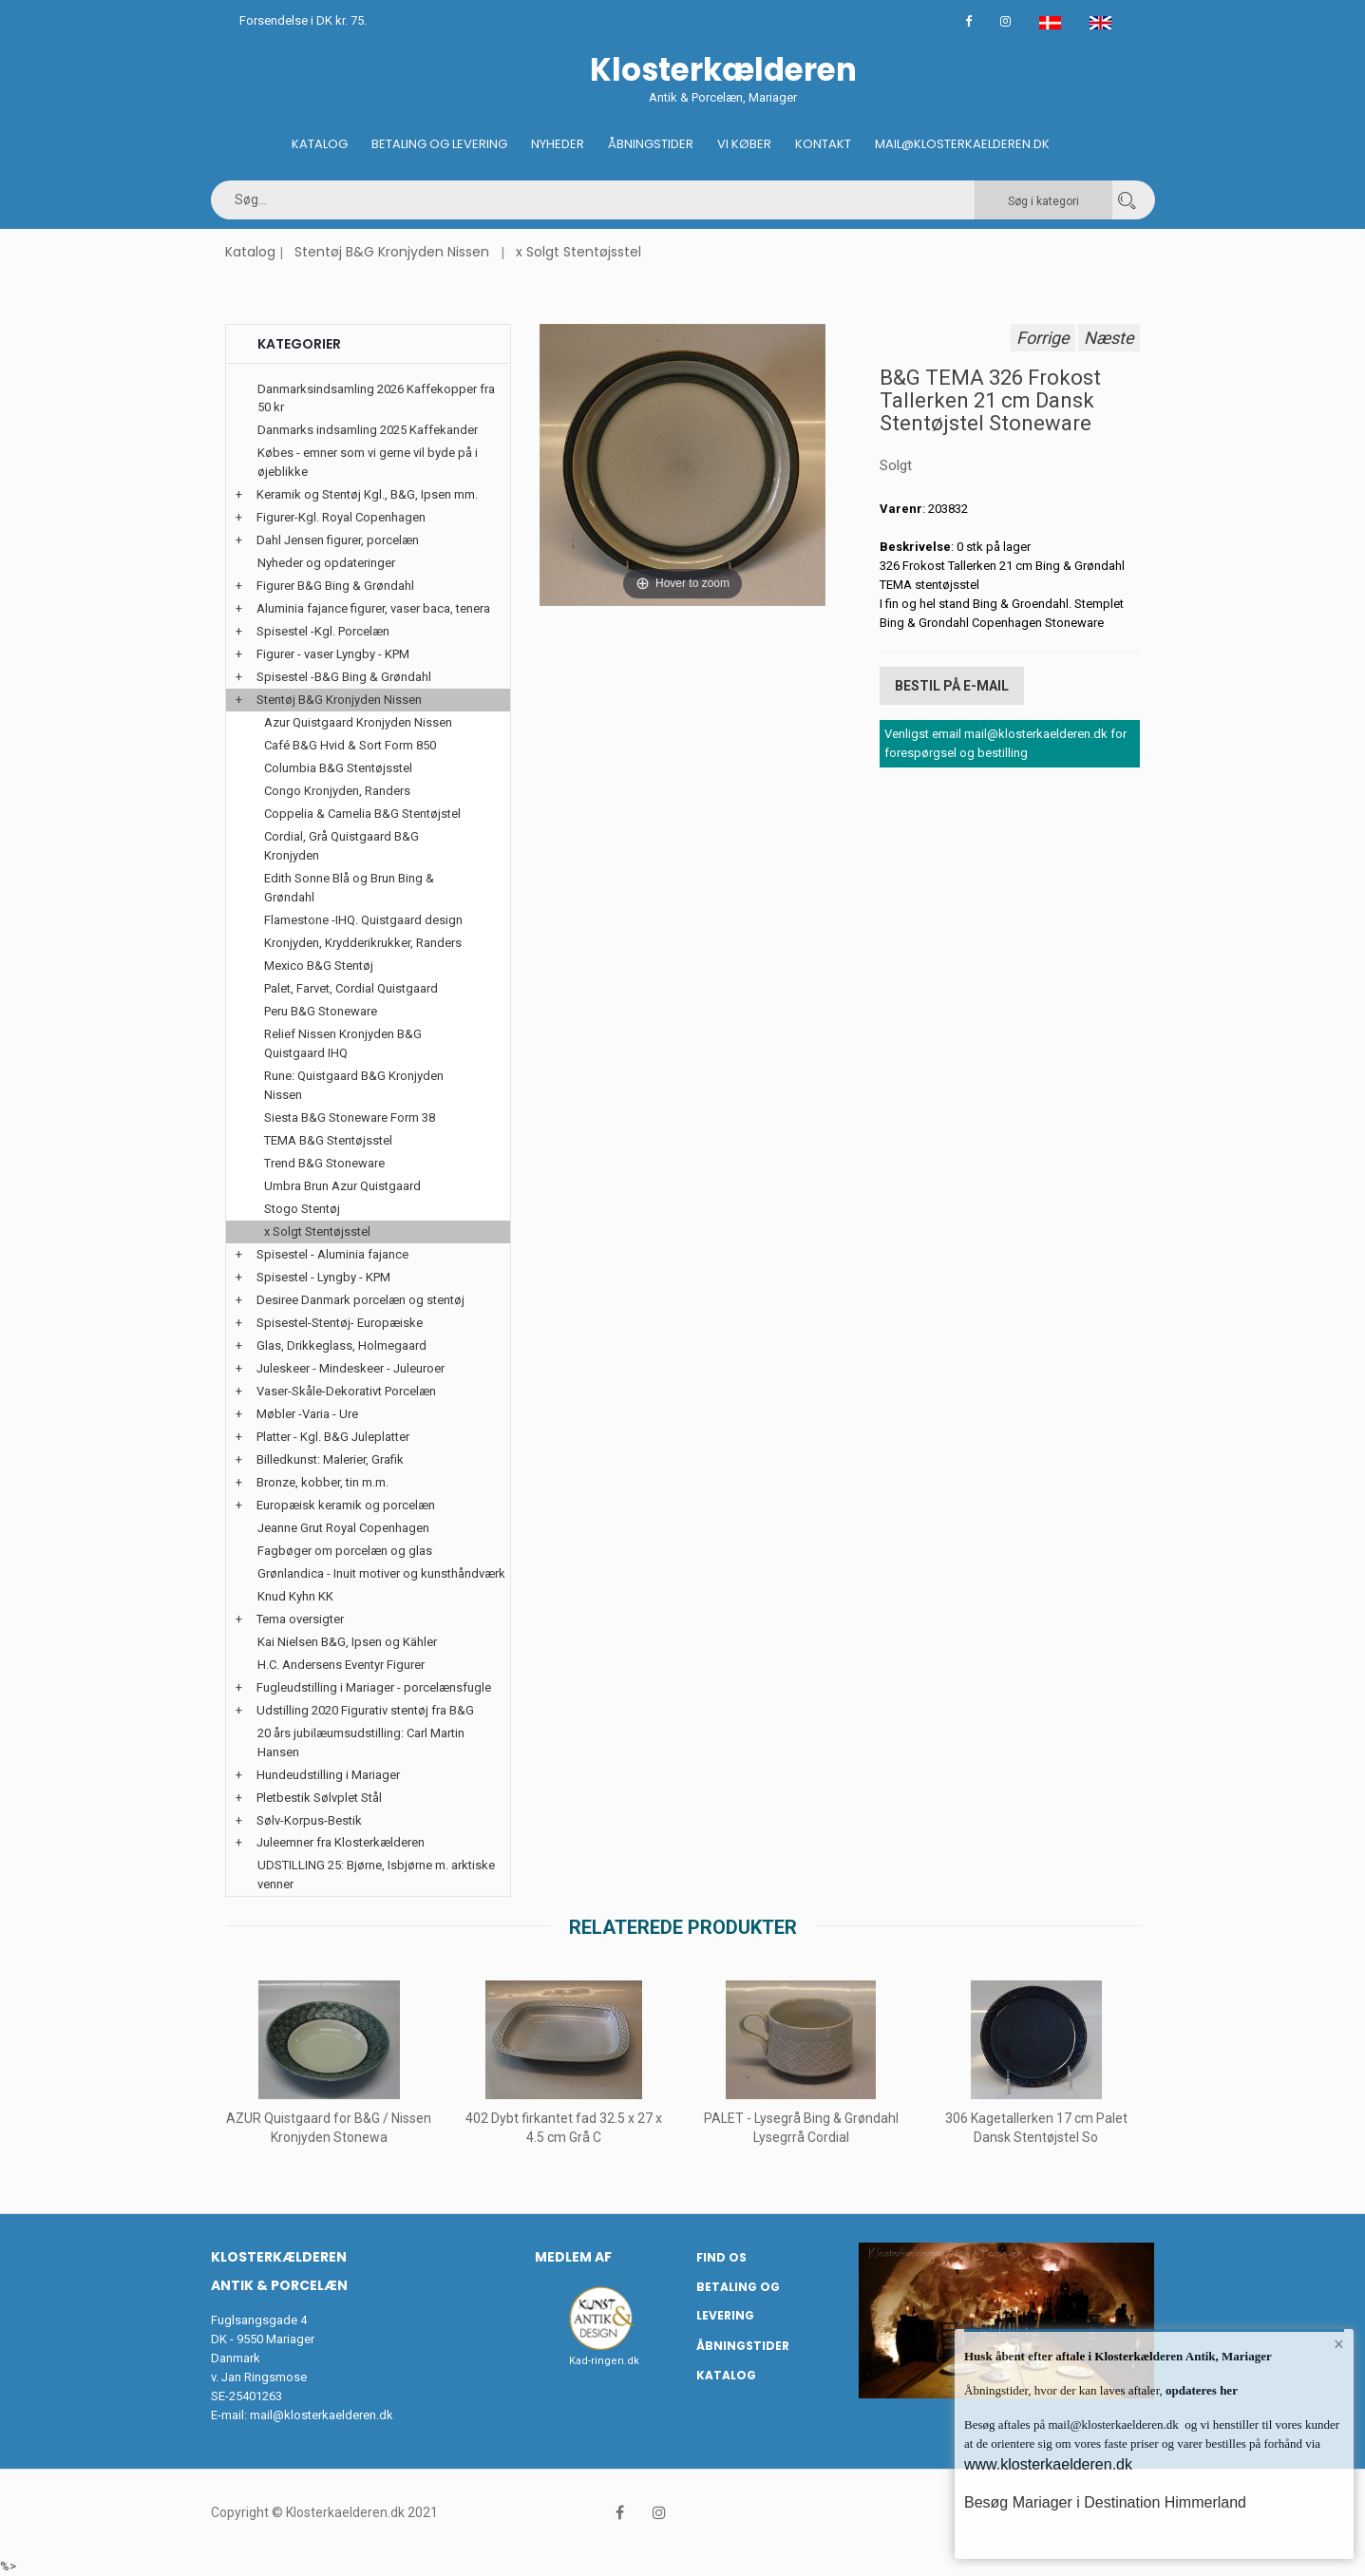  Describe the element at coordinates (578, 251) in the screenshot. I see `x Solgt Stentøjsstel` at that location.